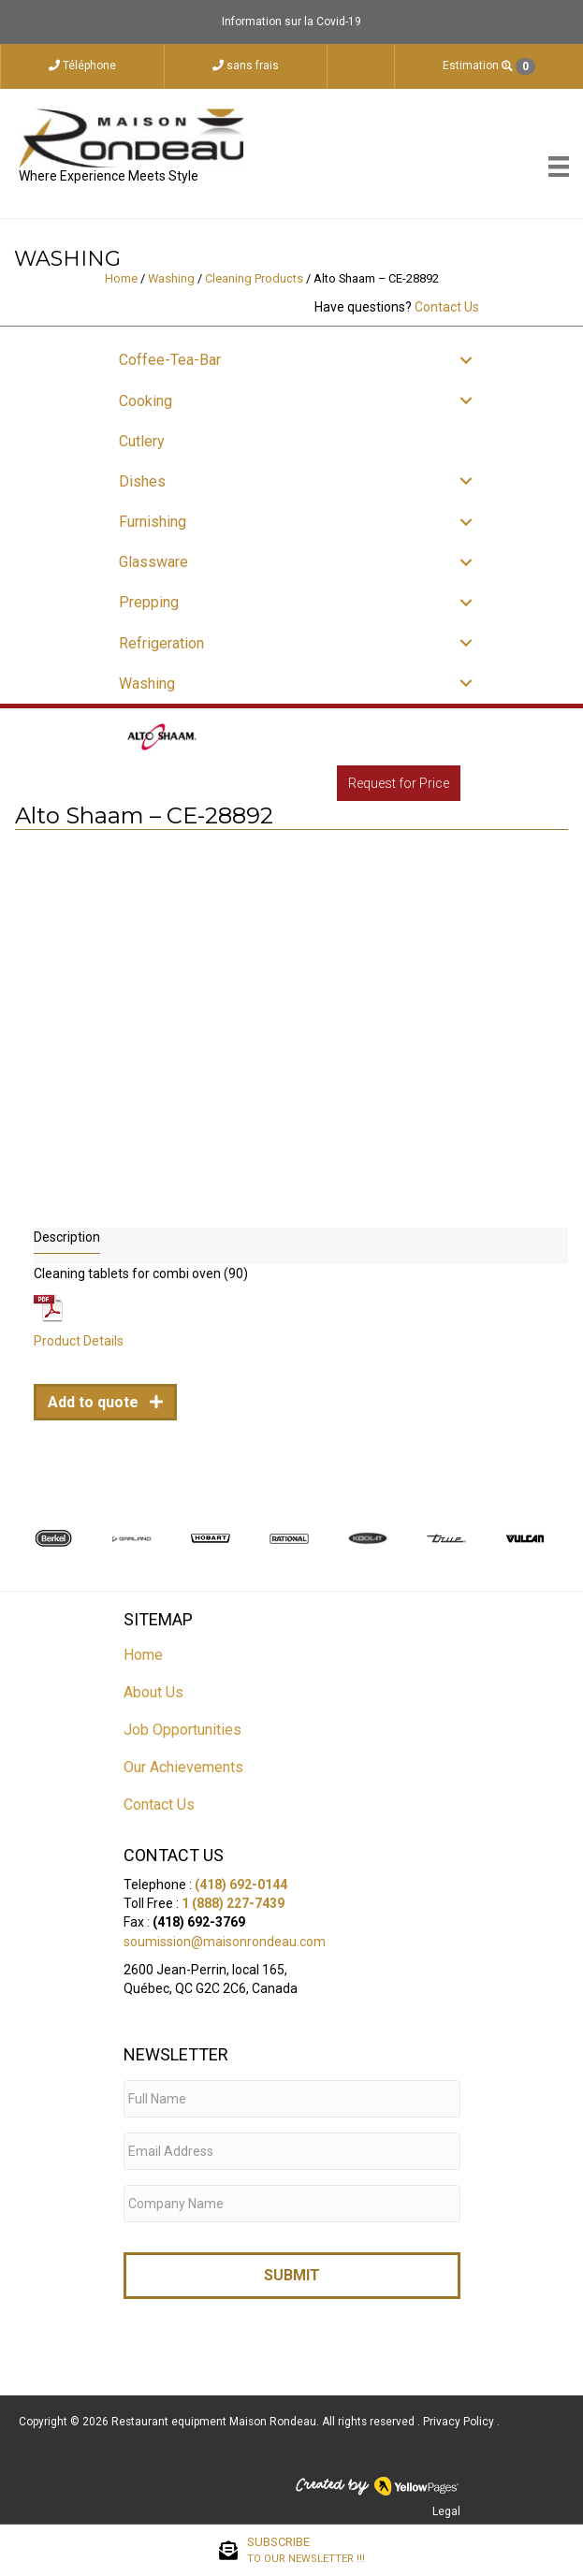  What do you see at coordinates (558, 166) in the screenshot?
I see `[Menu]` at bounding box center [558, 166].